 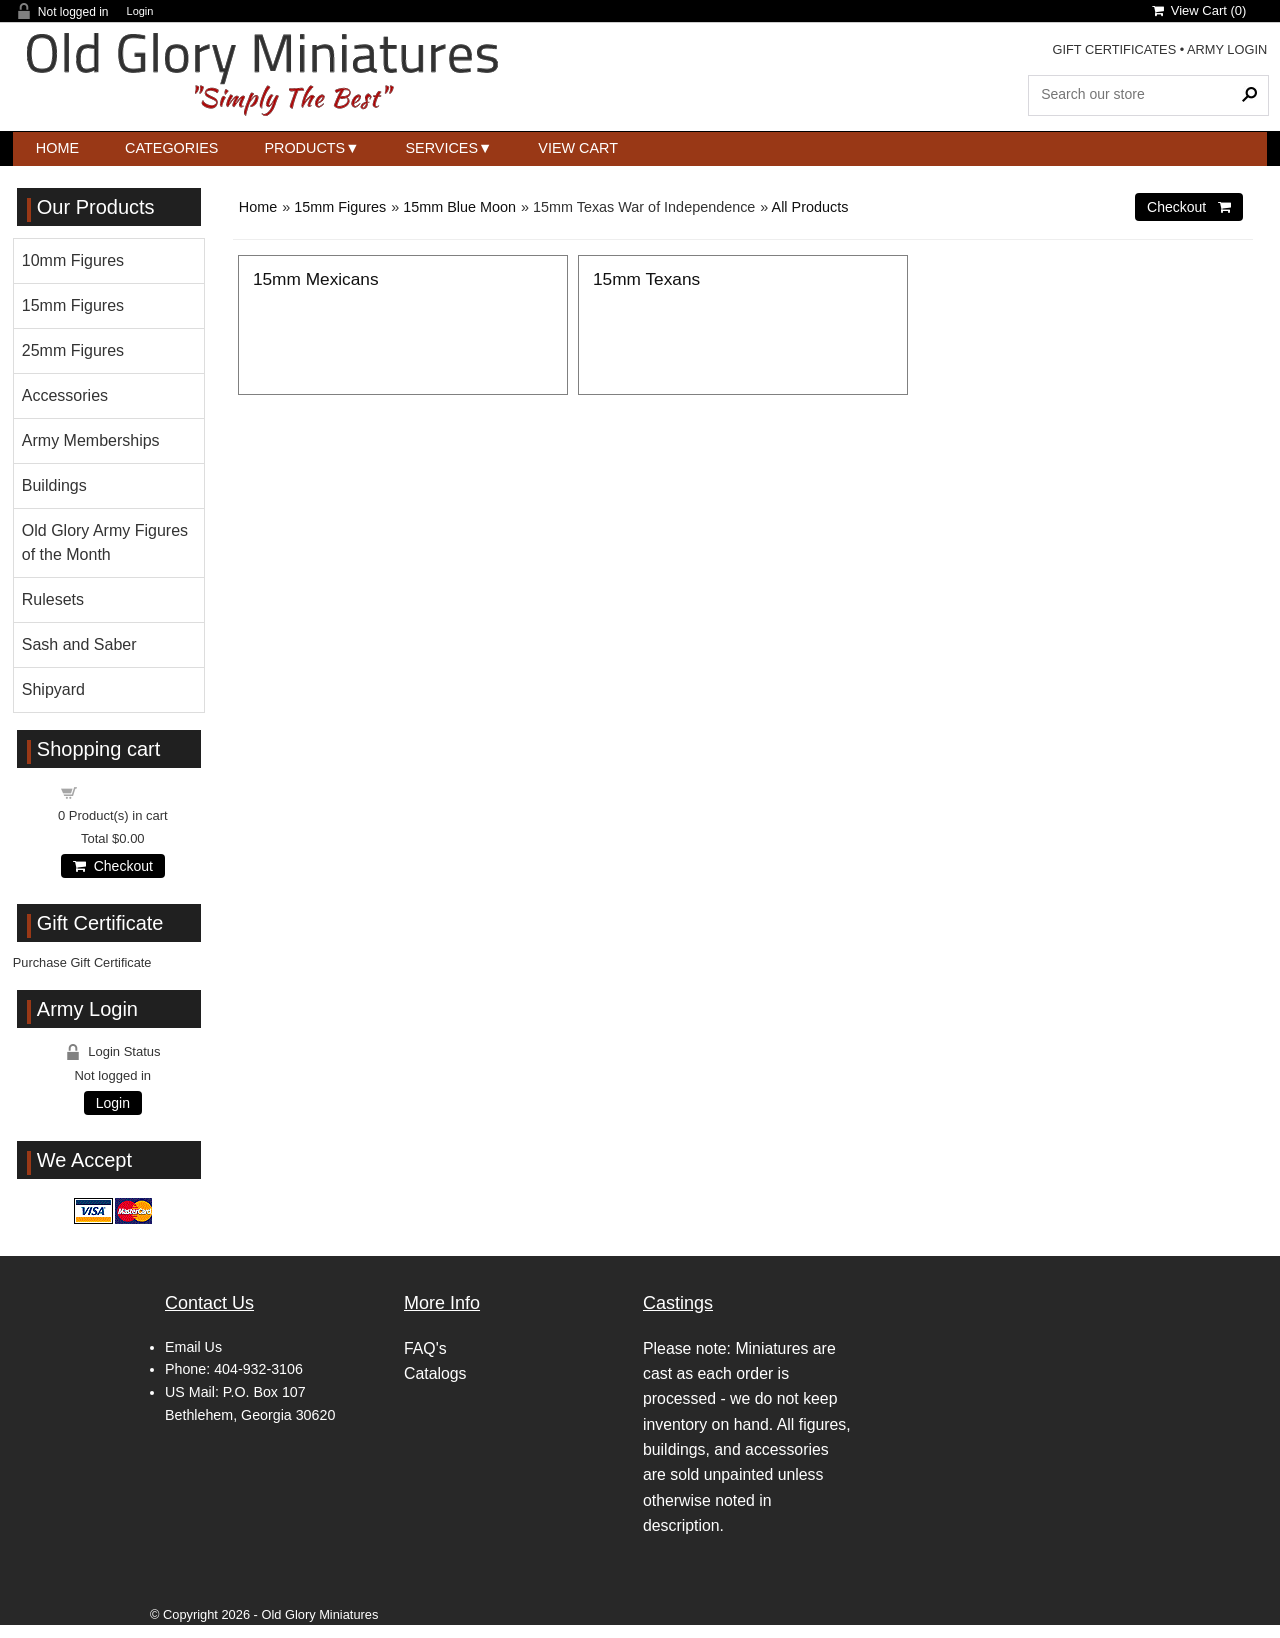 What do you see at coordinates (425, 1348) in the screenshot?
I see `FAQ's` at bounding box center [425, 1348].